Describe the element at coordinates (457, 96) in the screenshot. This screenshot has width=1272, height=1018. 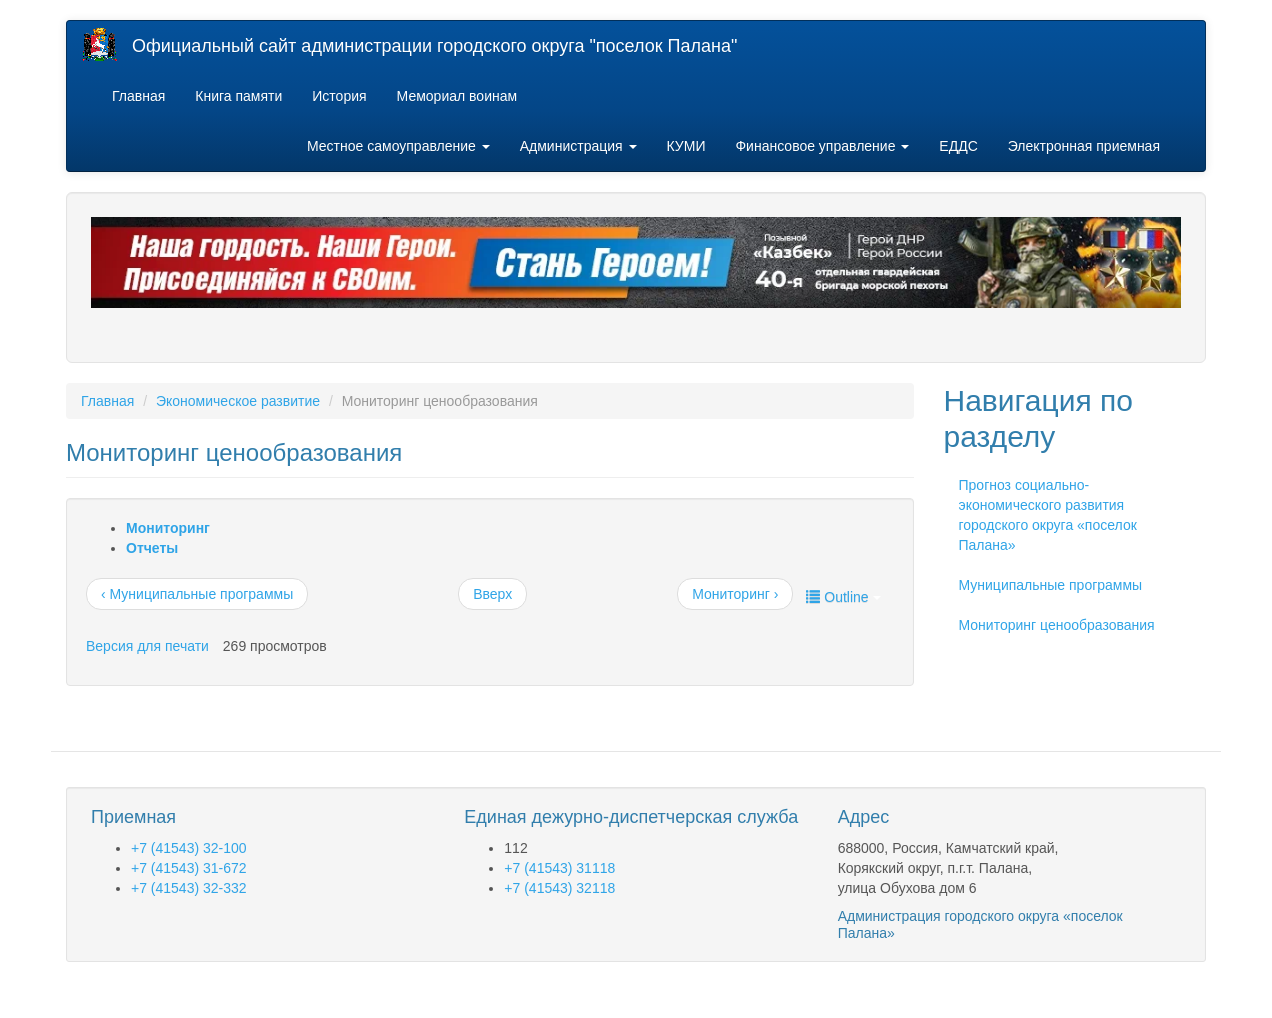
I see `Мемориал воинам` at that location.